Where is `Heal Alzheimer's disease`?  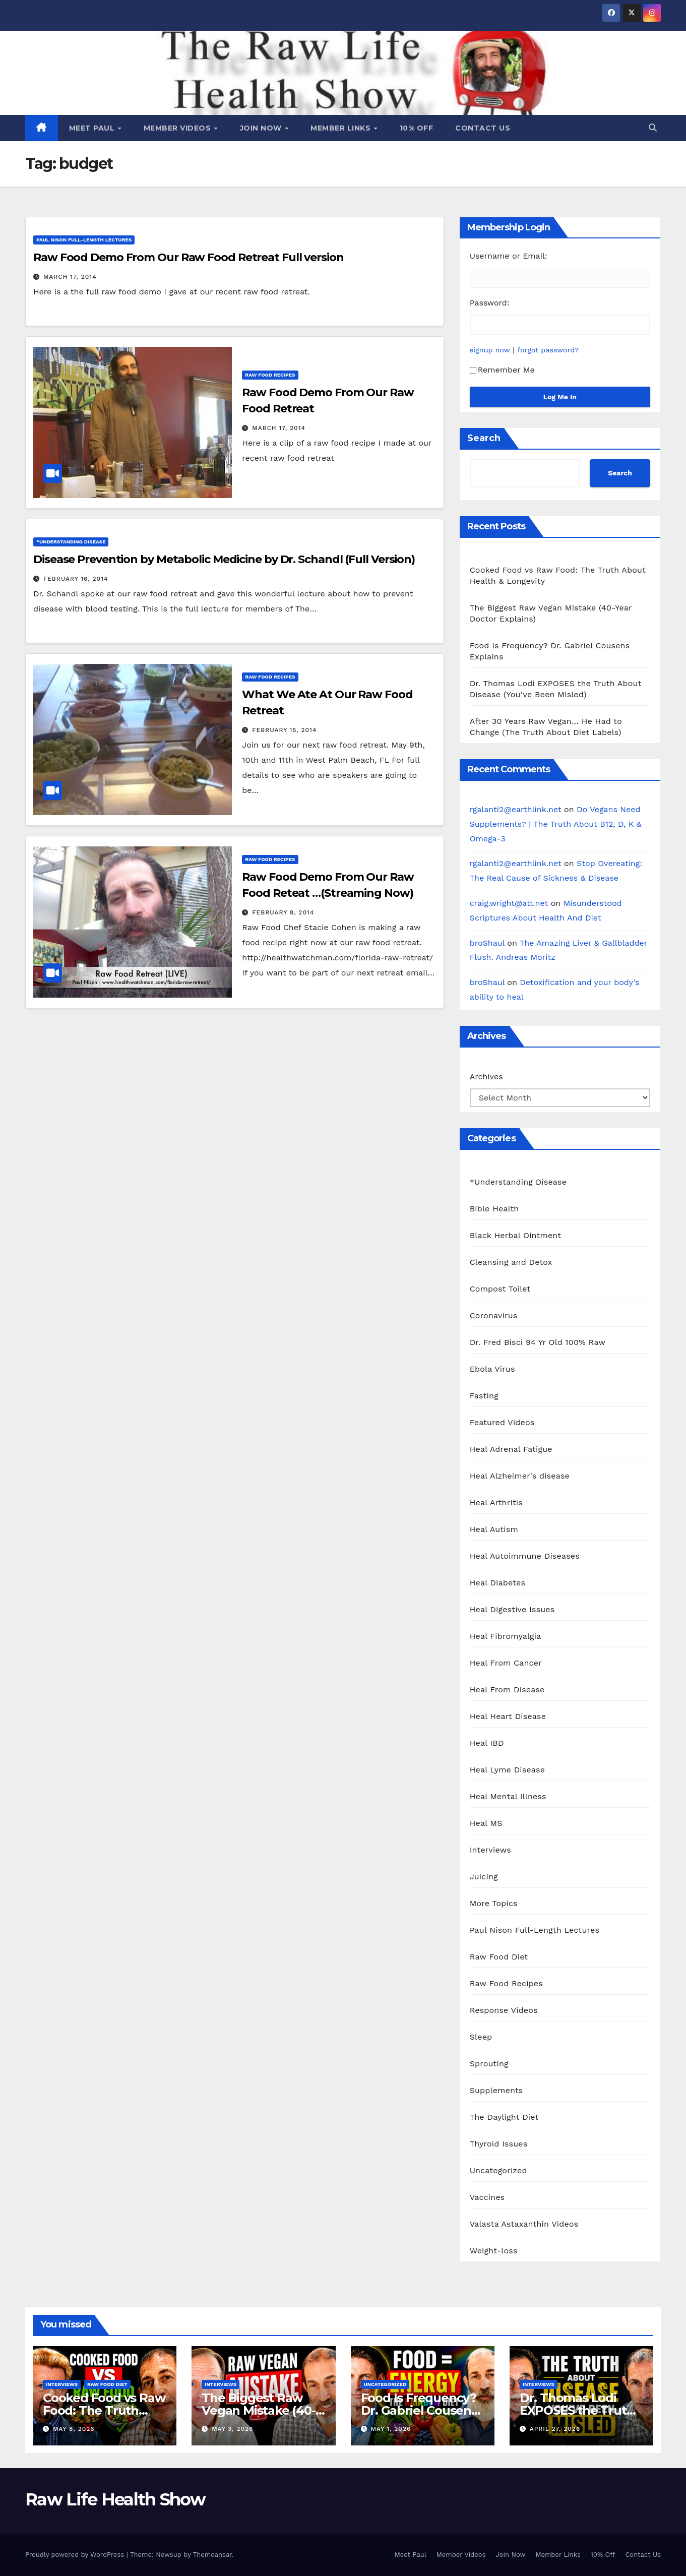
Heal Alzheimer's disease is located at coordinates (520, 1476).